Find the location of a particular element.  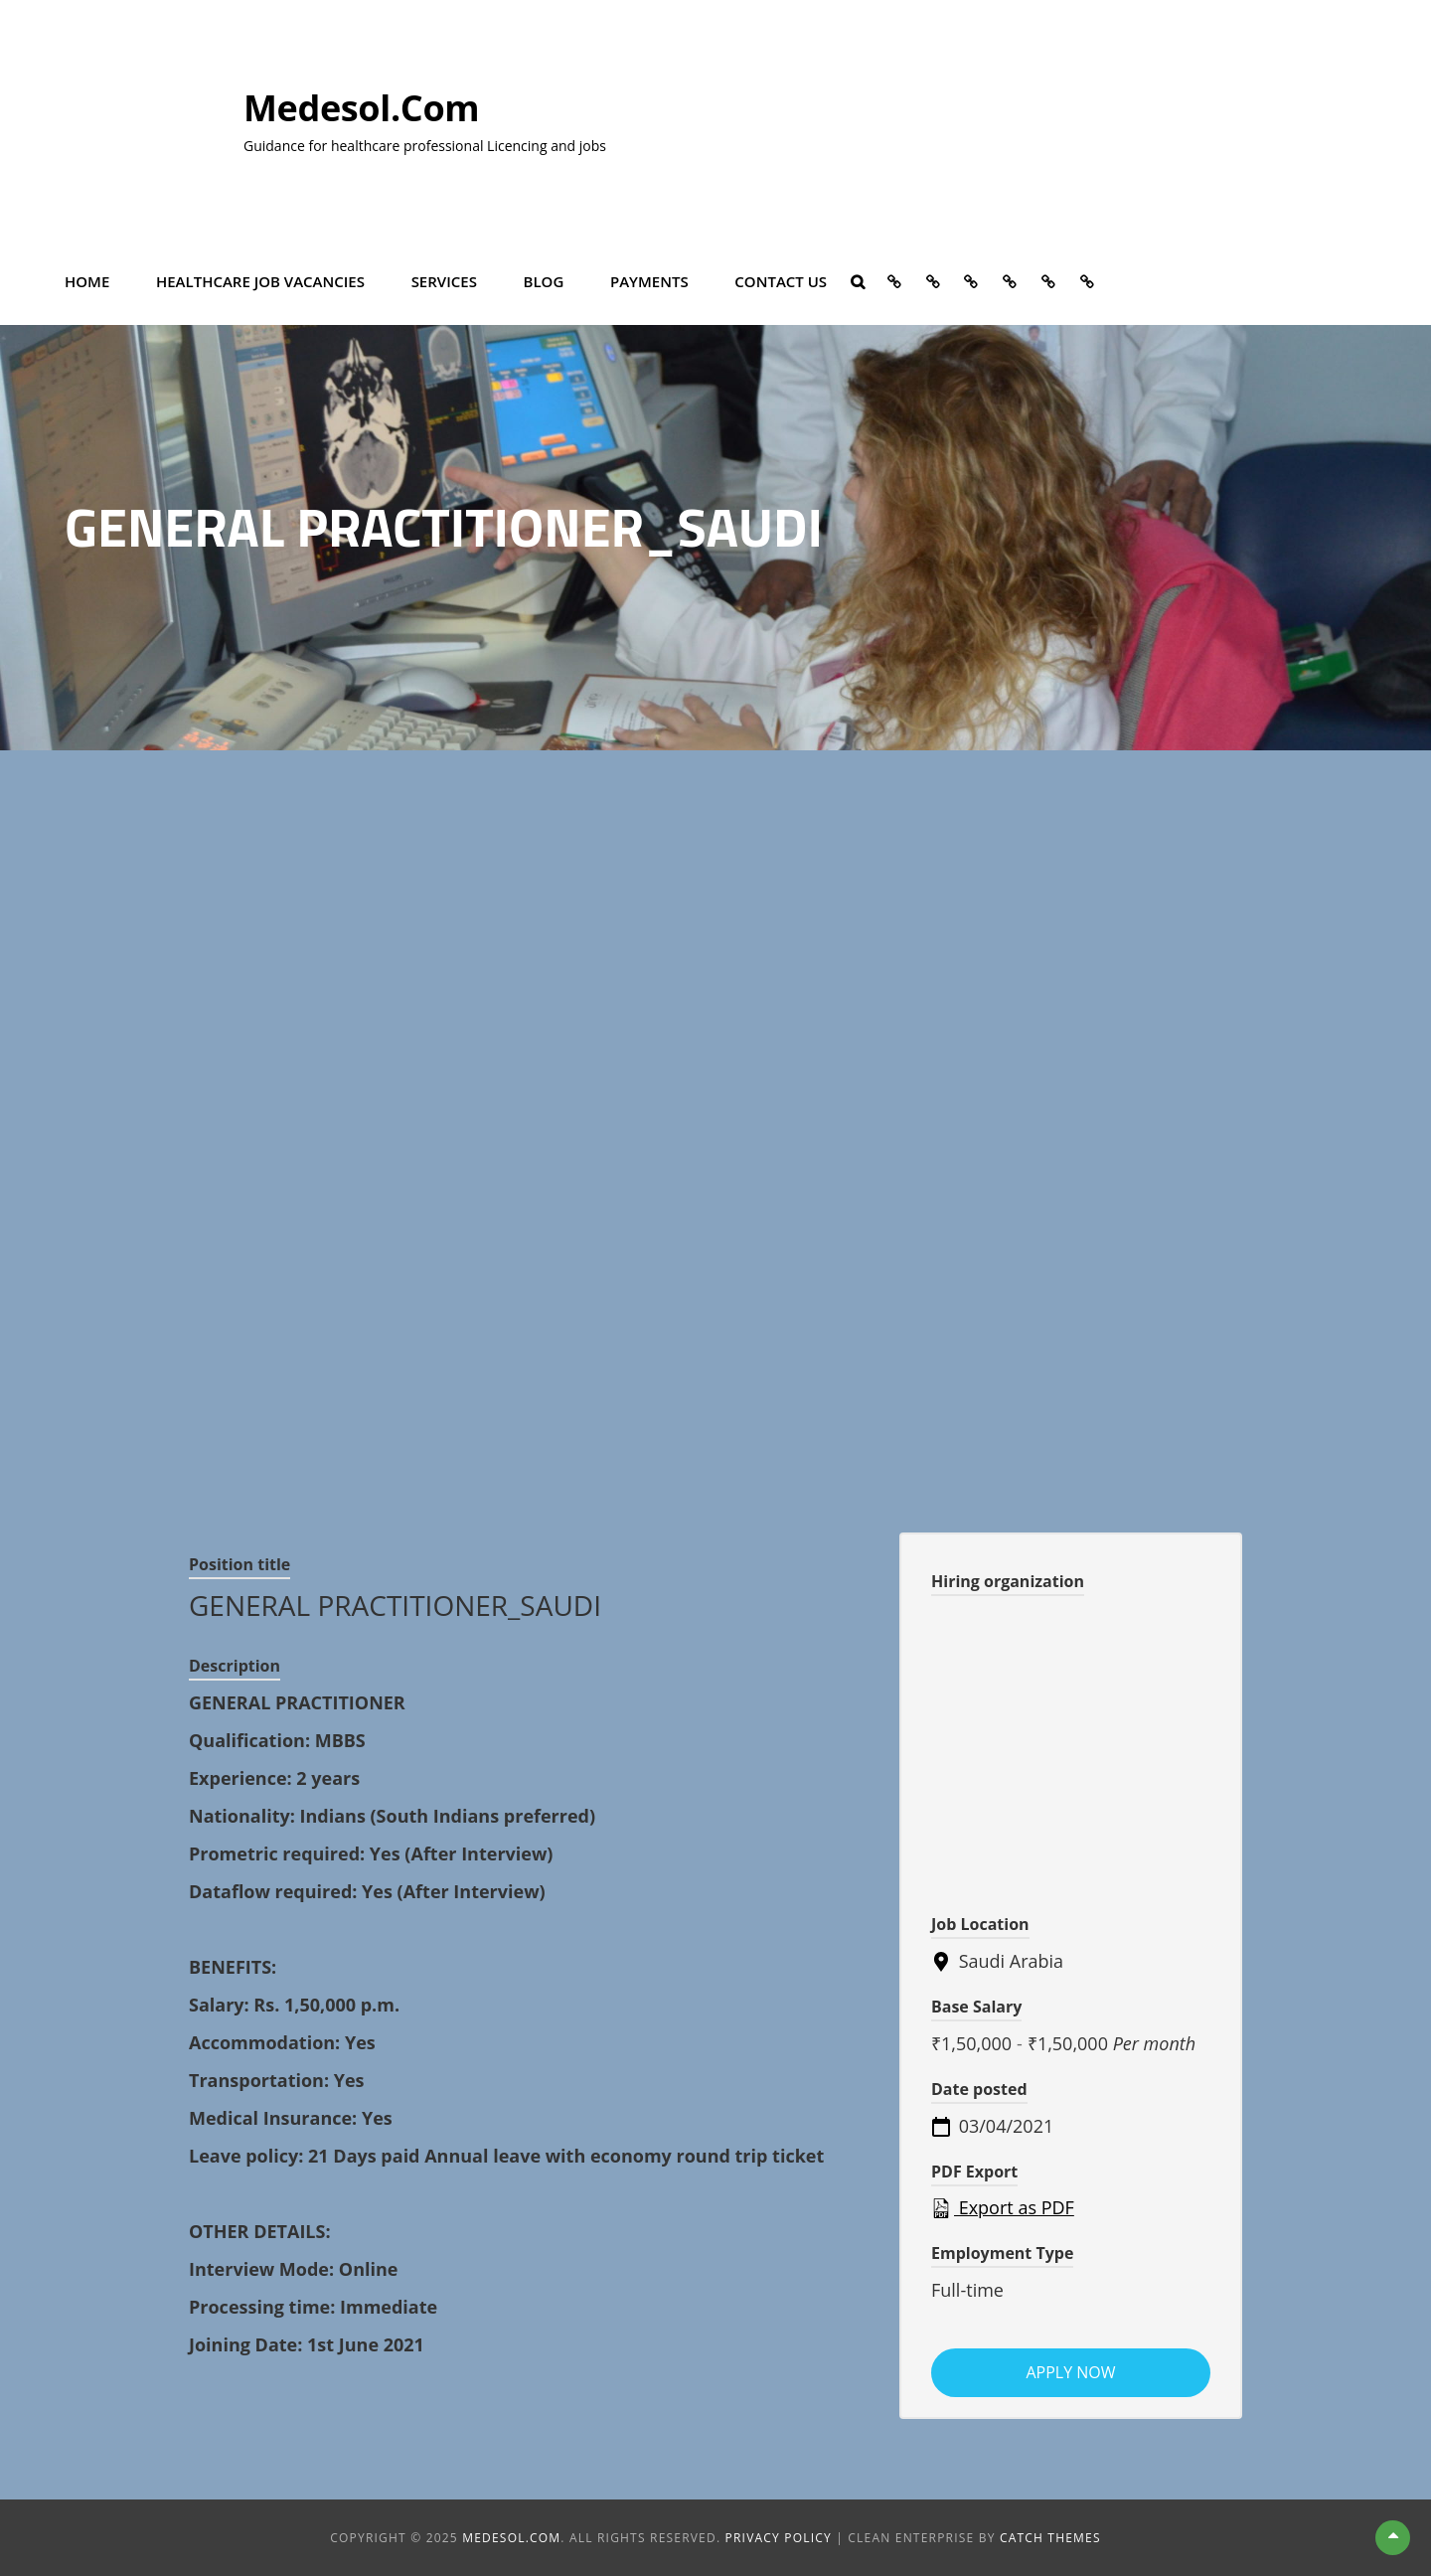

Payments is located at coordinates (649, 280).